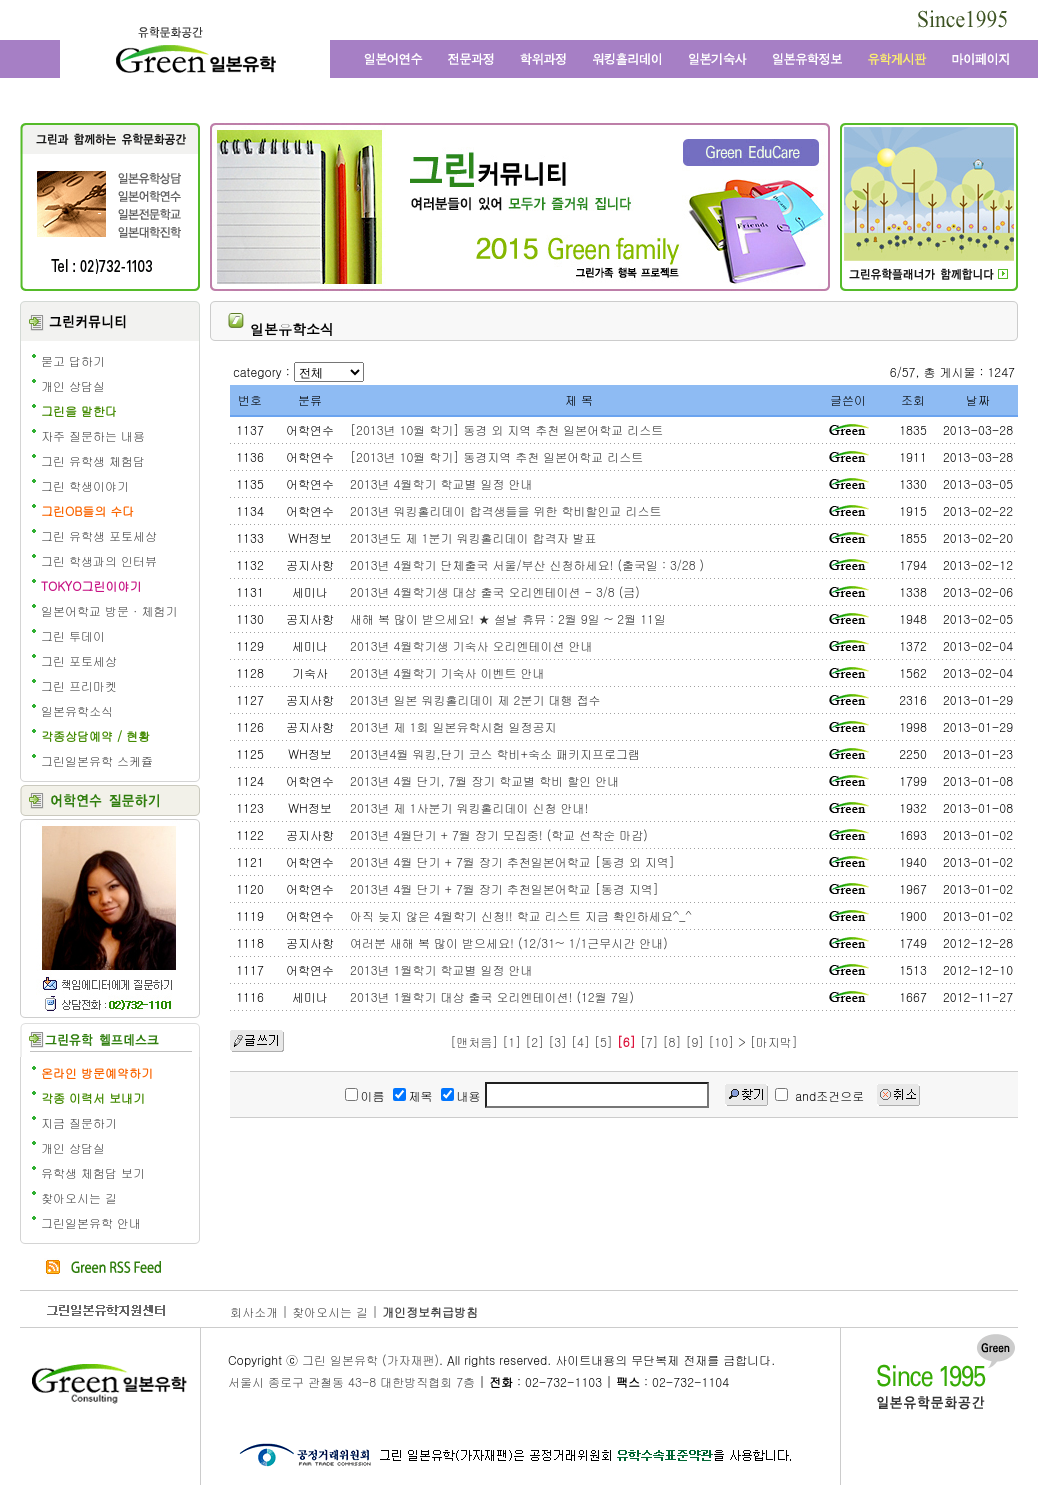 The image size is (1038, 1510). Describe the element at coordinates (672, 1041) in the screenshot. I see `[8]` at that location.